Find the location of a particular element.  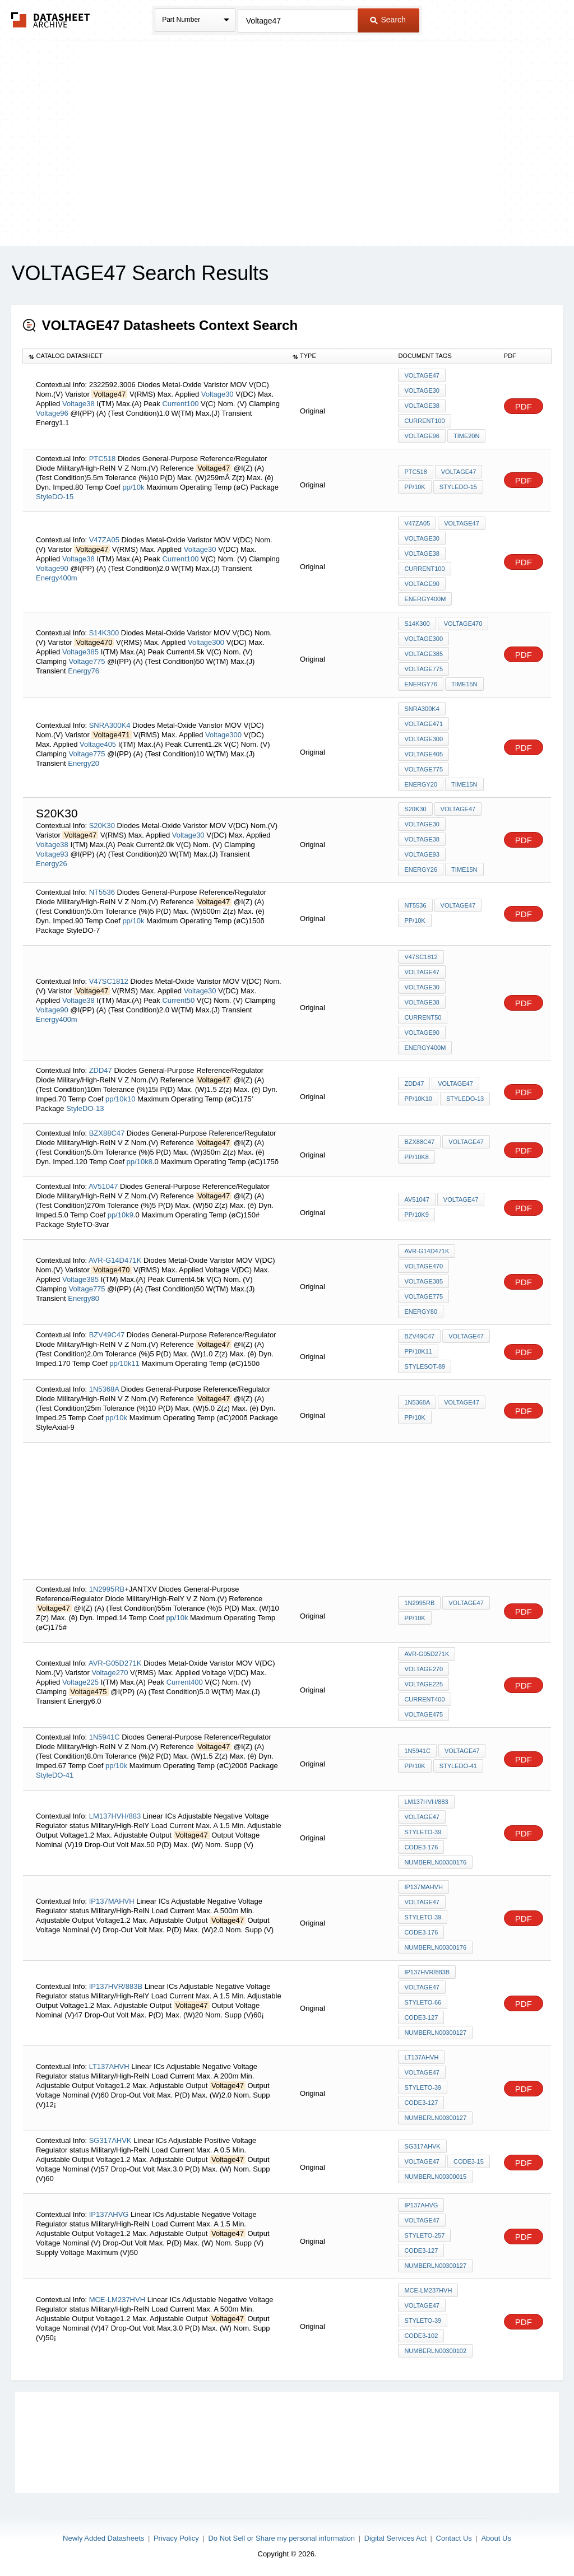

Contact Us is located at coordinates (454, 2538).